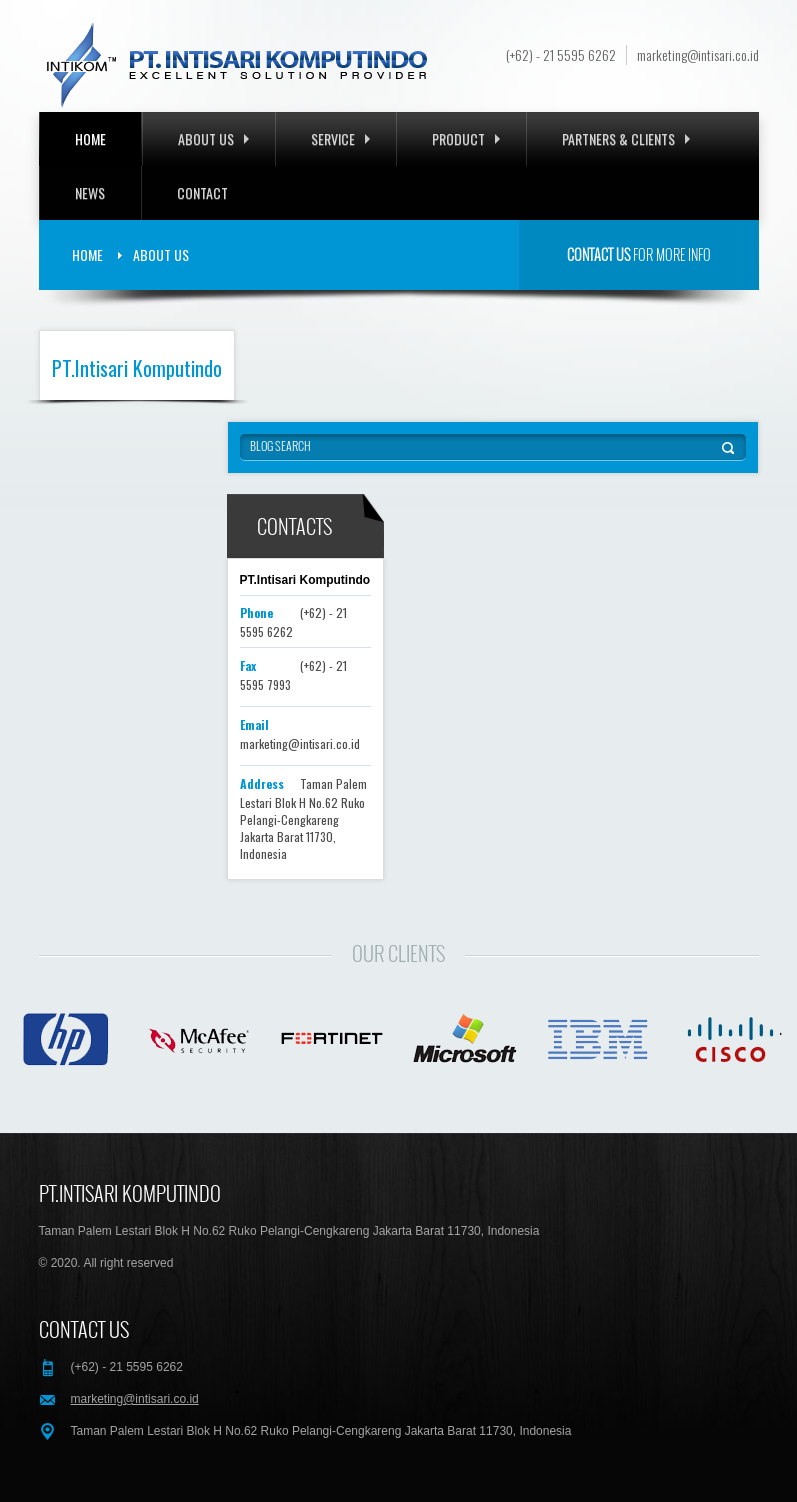 The height and width of the screenshot is (1502, 797). Describe the element at coordinates (466, 138) in the screenshot. I see `Product` at that location.